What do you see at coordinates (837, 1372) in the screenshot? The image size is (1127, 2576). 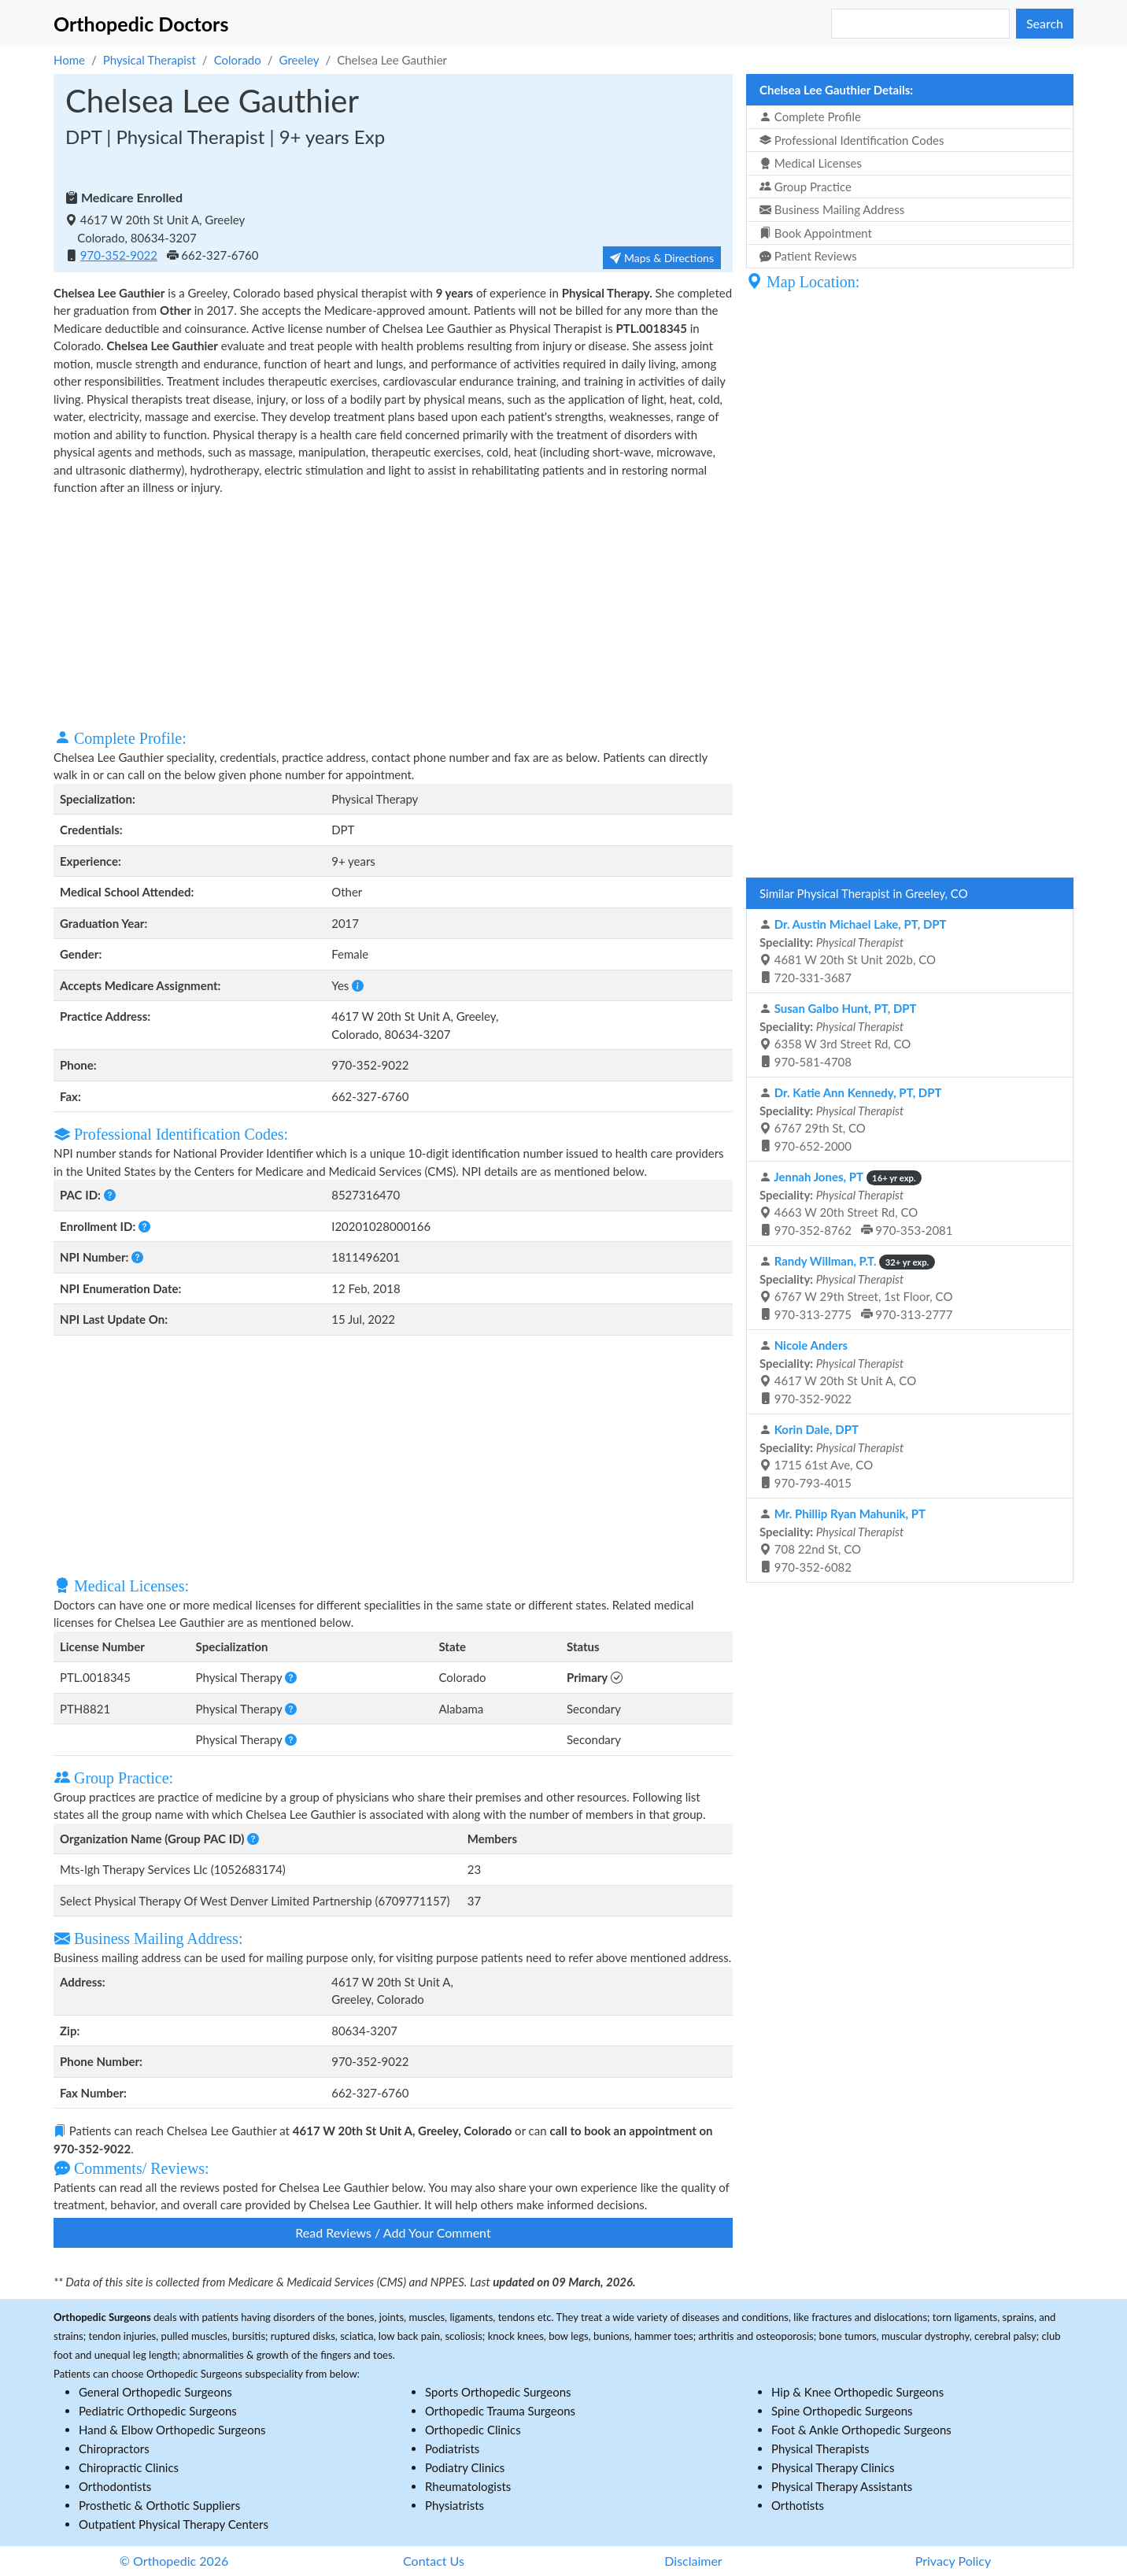 I see `4617 W 20th St Unit A, CO 970-352-9022` at bounding box center [837, 1372].